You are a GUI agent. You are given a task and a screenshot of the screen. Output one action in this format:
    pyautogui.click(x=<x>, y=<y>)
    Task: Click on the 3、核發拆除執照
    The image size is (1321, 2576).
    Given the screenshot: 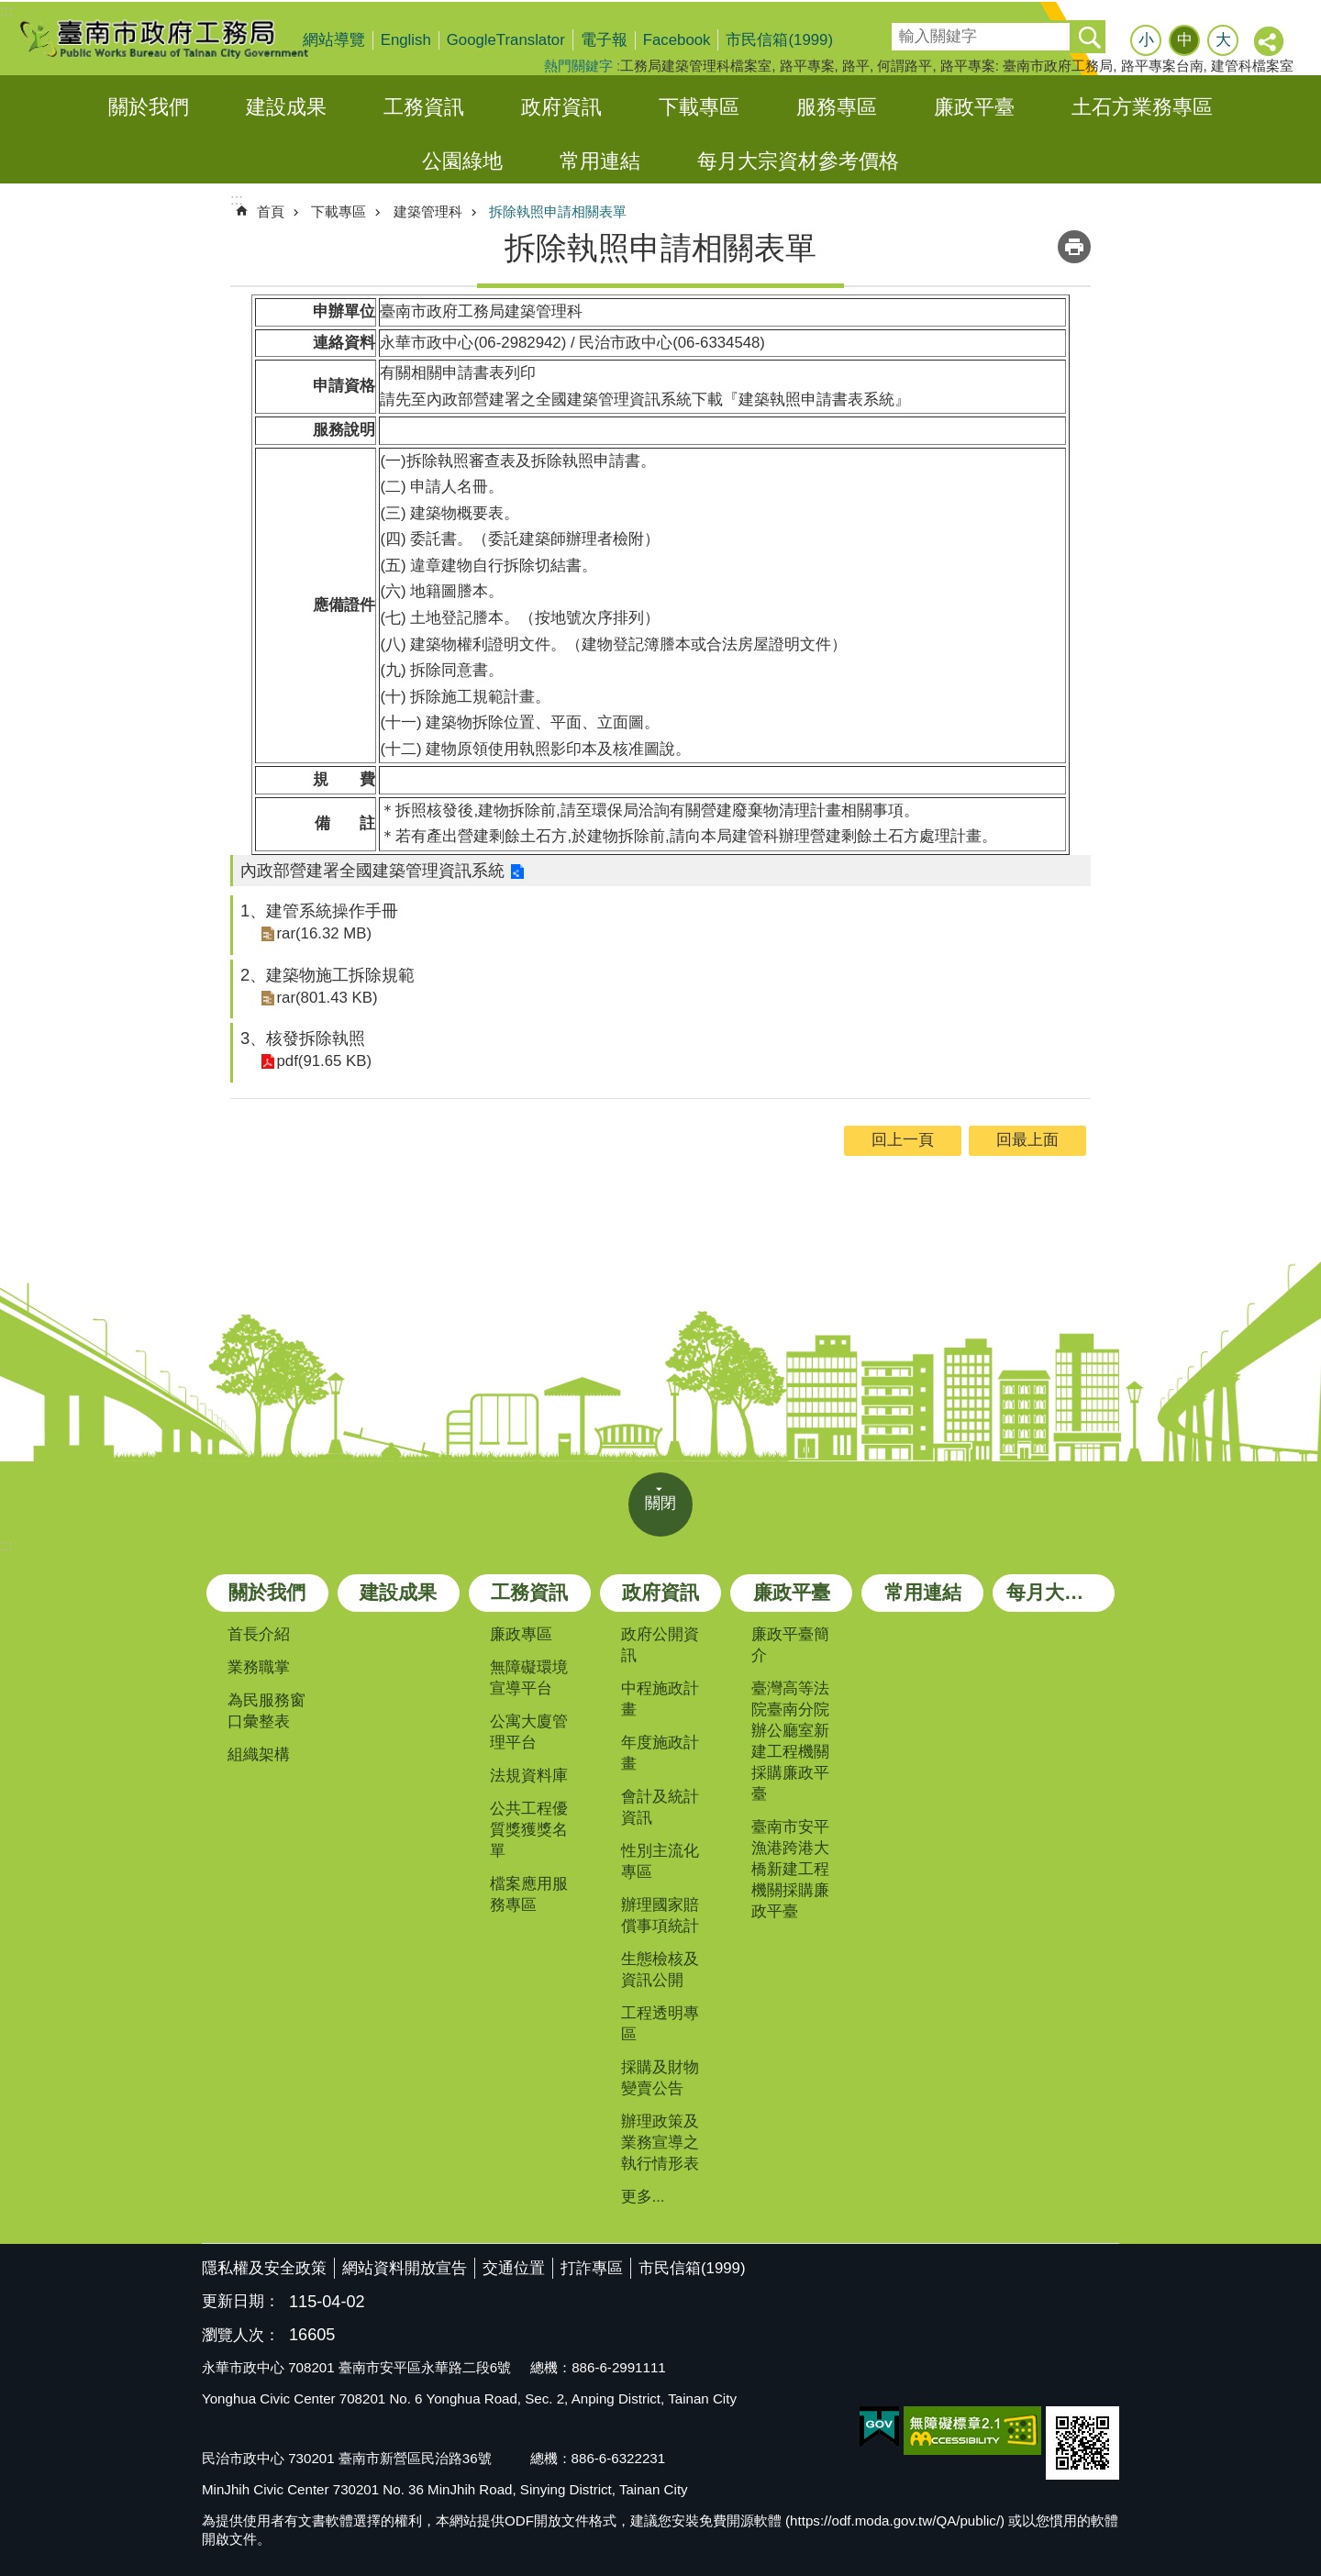 What is the action you would take?
    pyautogui.click(x=302, y=1038)
    